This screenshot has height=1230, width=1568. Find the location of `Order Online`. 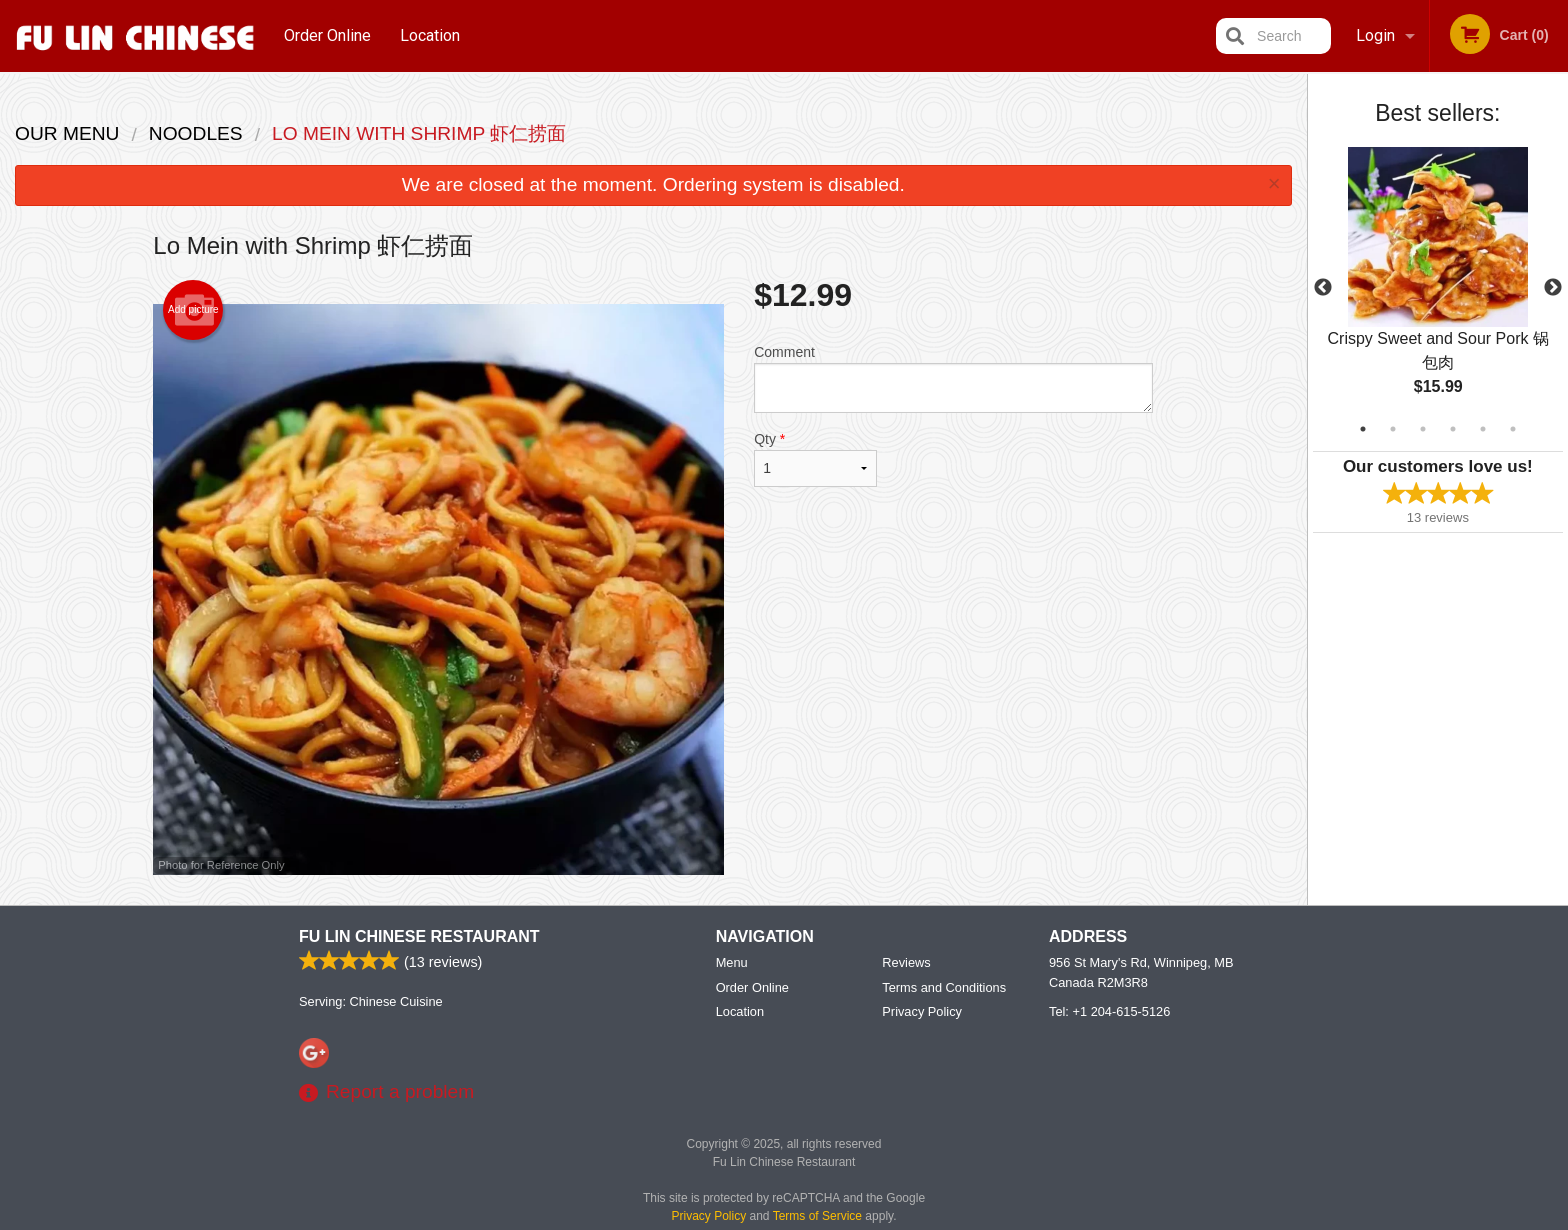

Order Online is located at coordinates (327, 35).